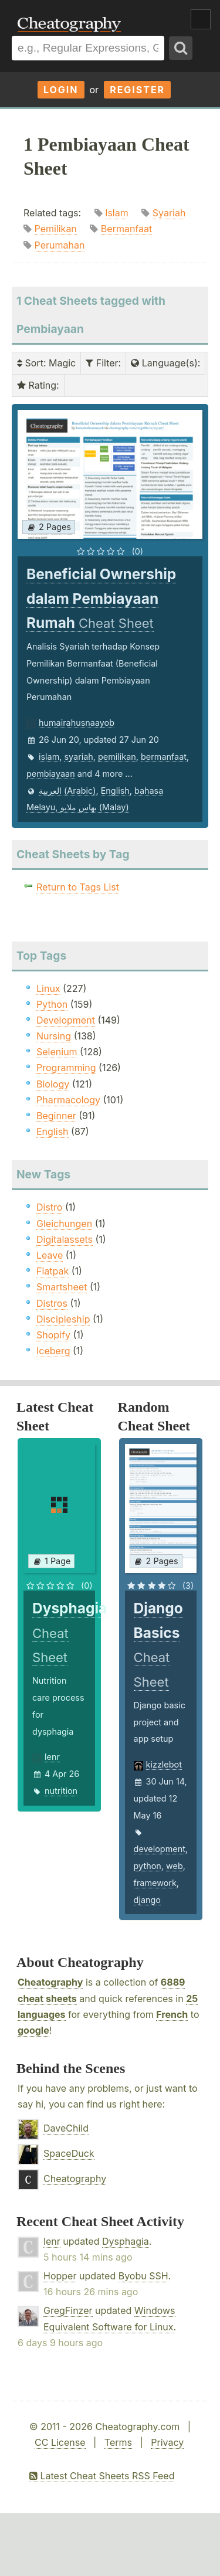 This screenshot has height=2576, width=220. What do you see at coordinates (68, 1100) in the screenshot?
I see `Pharmacology` at bounding box center [68, 1100].